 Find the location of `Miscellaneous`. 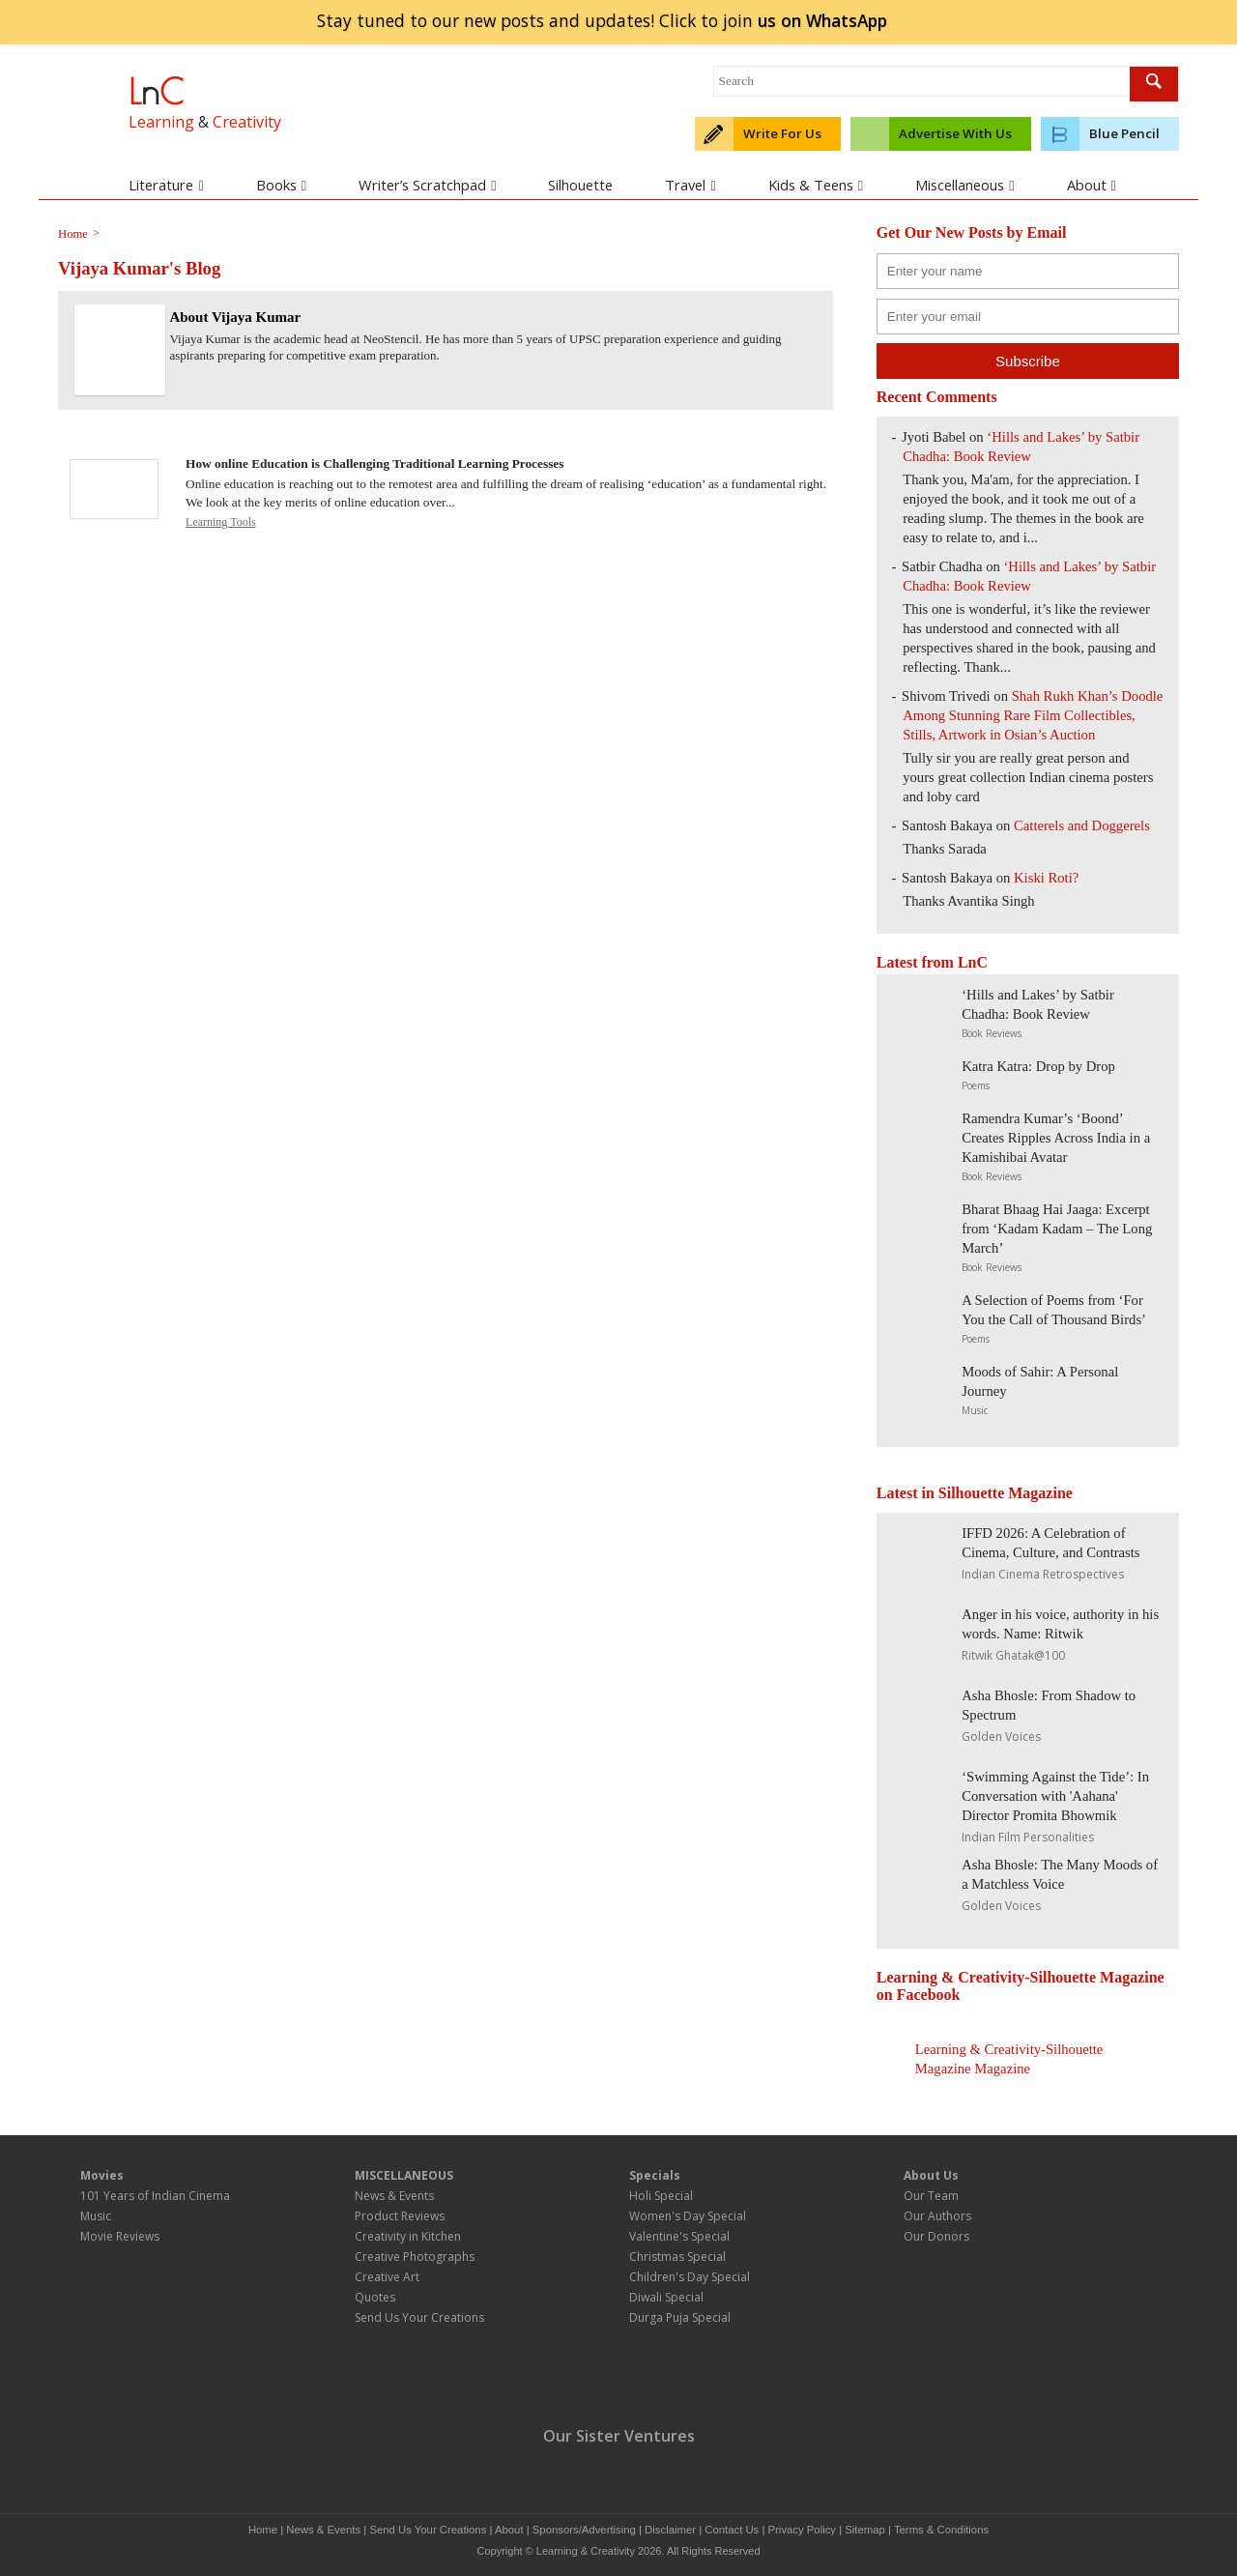

Miscellaneous is located at coordinates (964, 184).